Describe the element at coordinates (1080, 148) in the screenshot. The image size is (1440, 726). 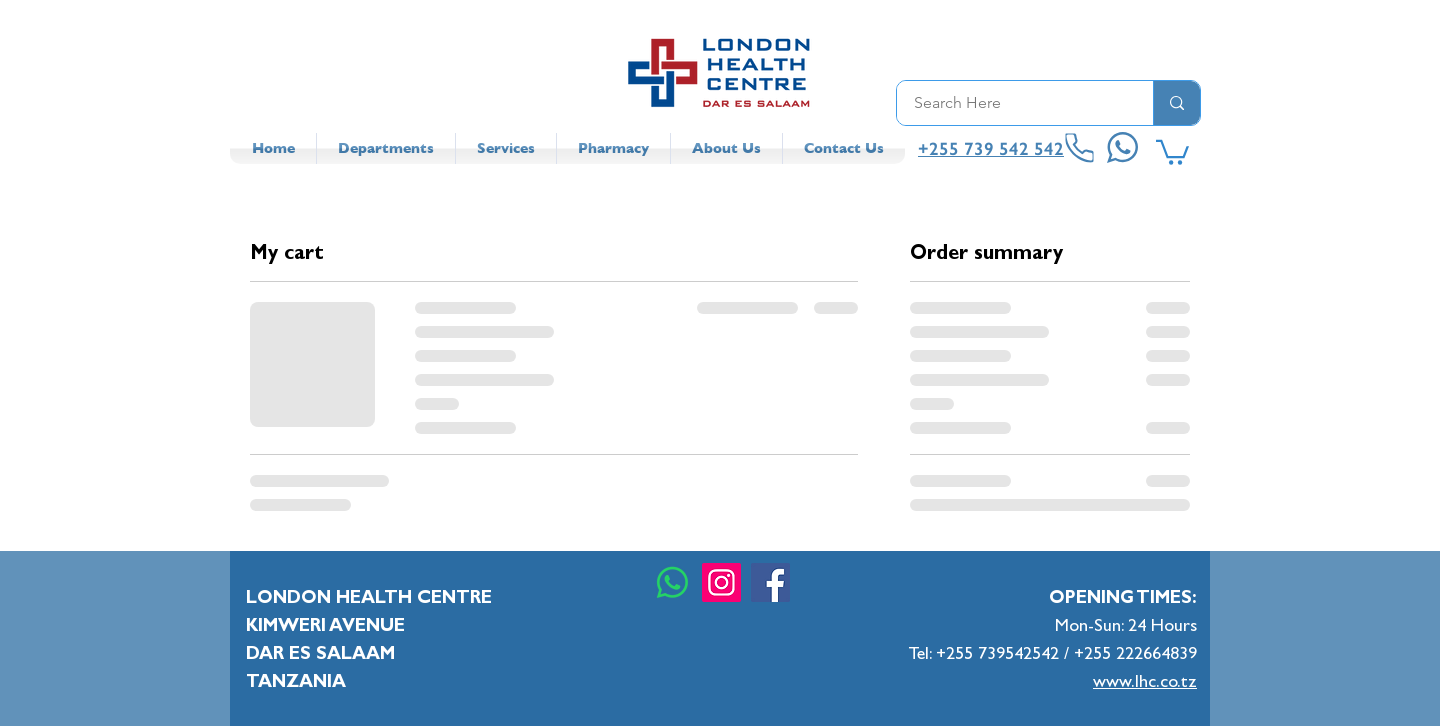
I see `[Phone]` at that location.